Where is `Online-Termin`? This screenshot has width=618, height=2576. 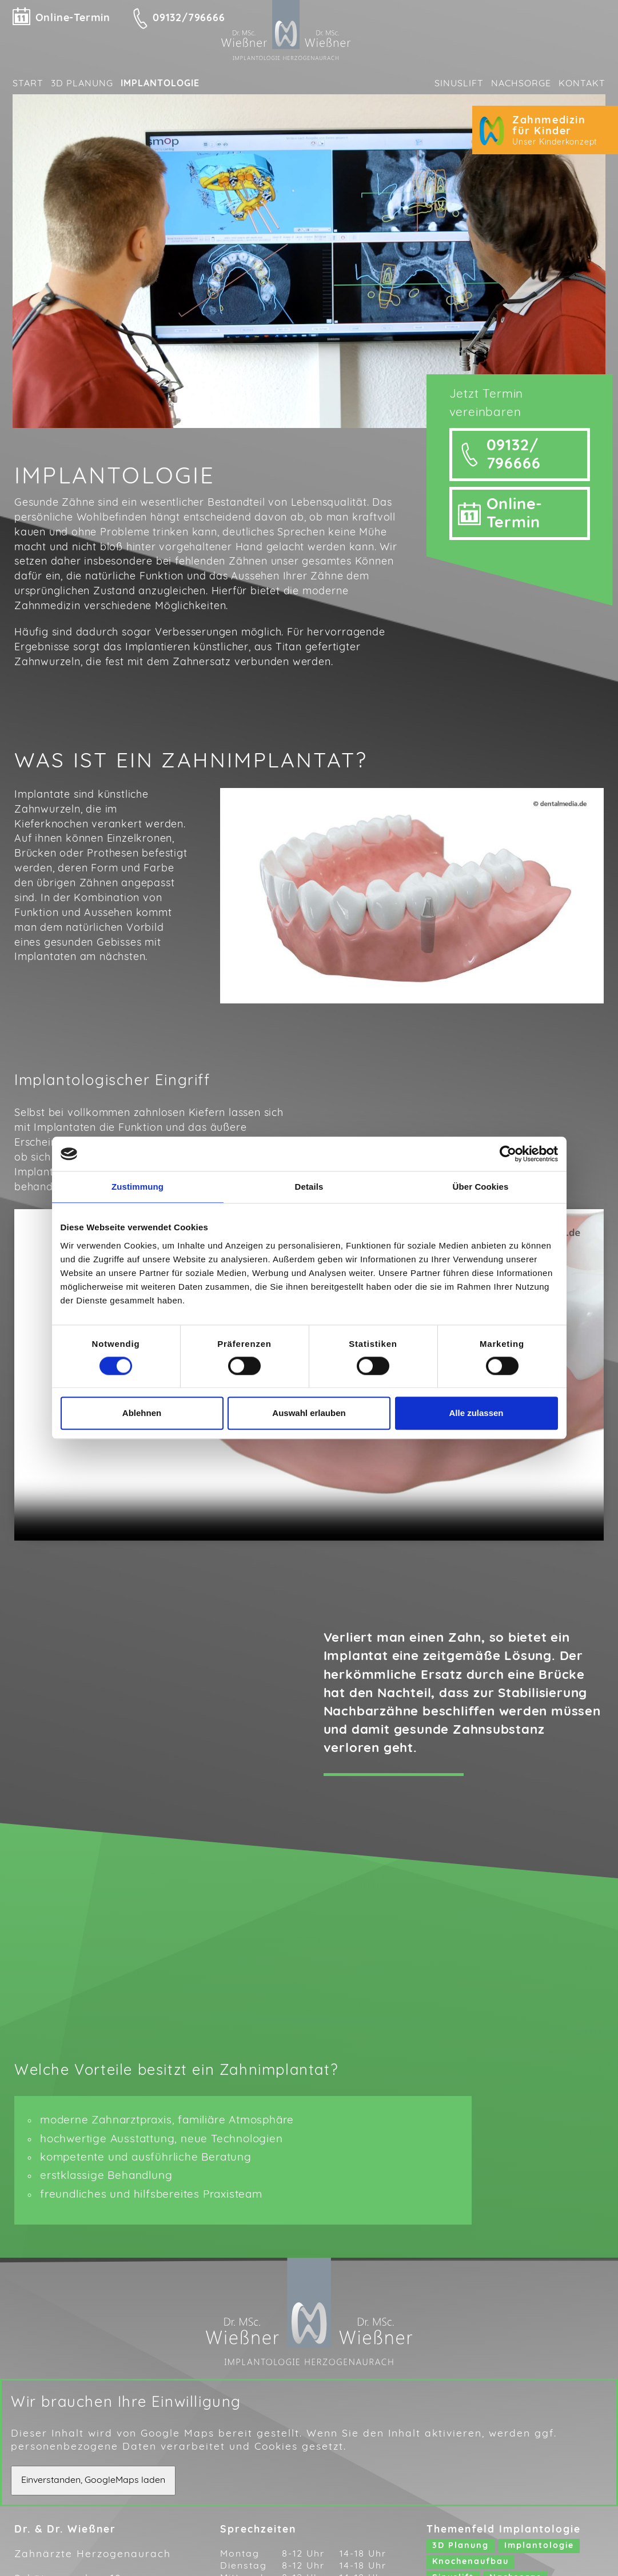 Online-Termin is located at coordinates (72, 18).